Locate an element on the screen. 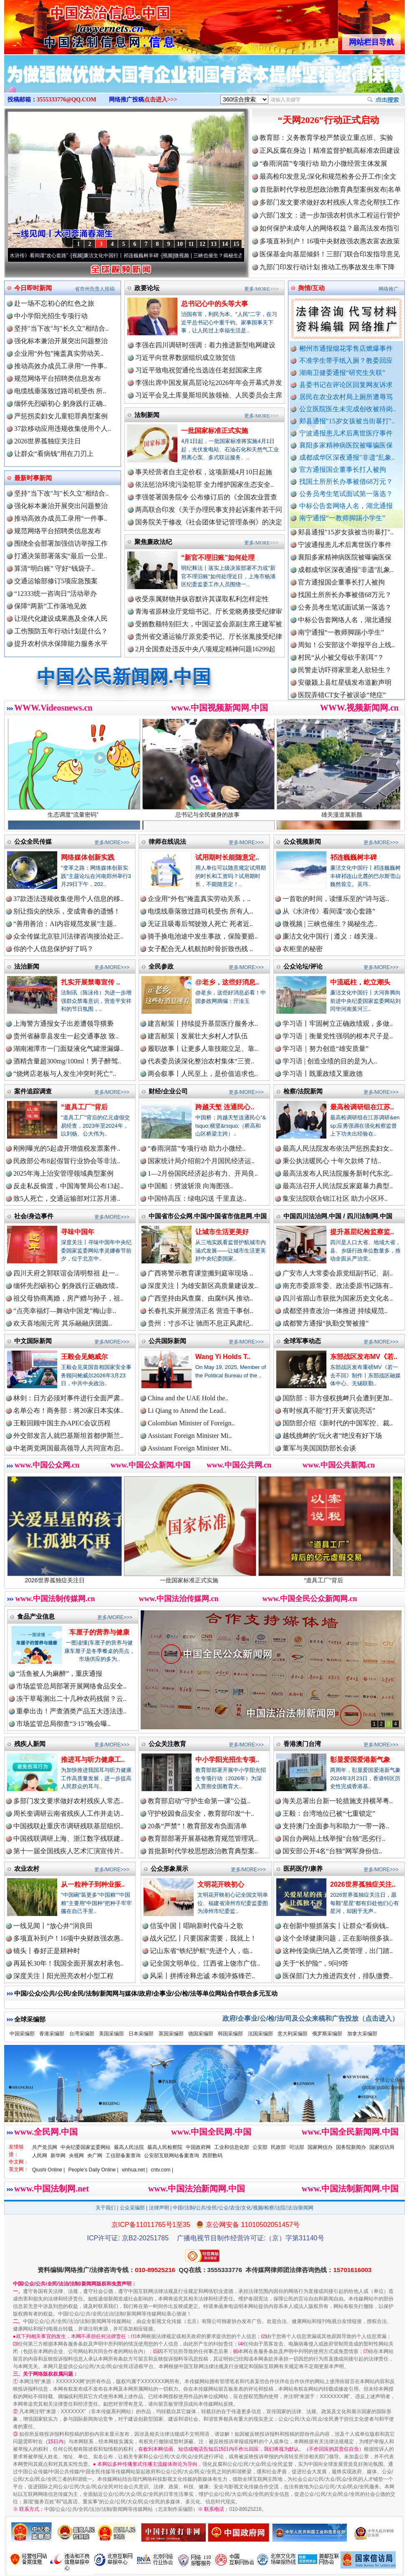 The height and width of the screenshot is (2576, 409). 致5人死亡，交通运输部对江苏月港.. is located at coordinates (66, 1198).